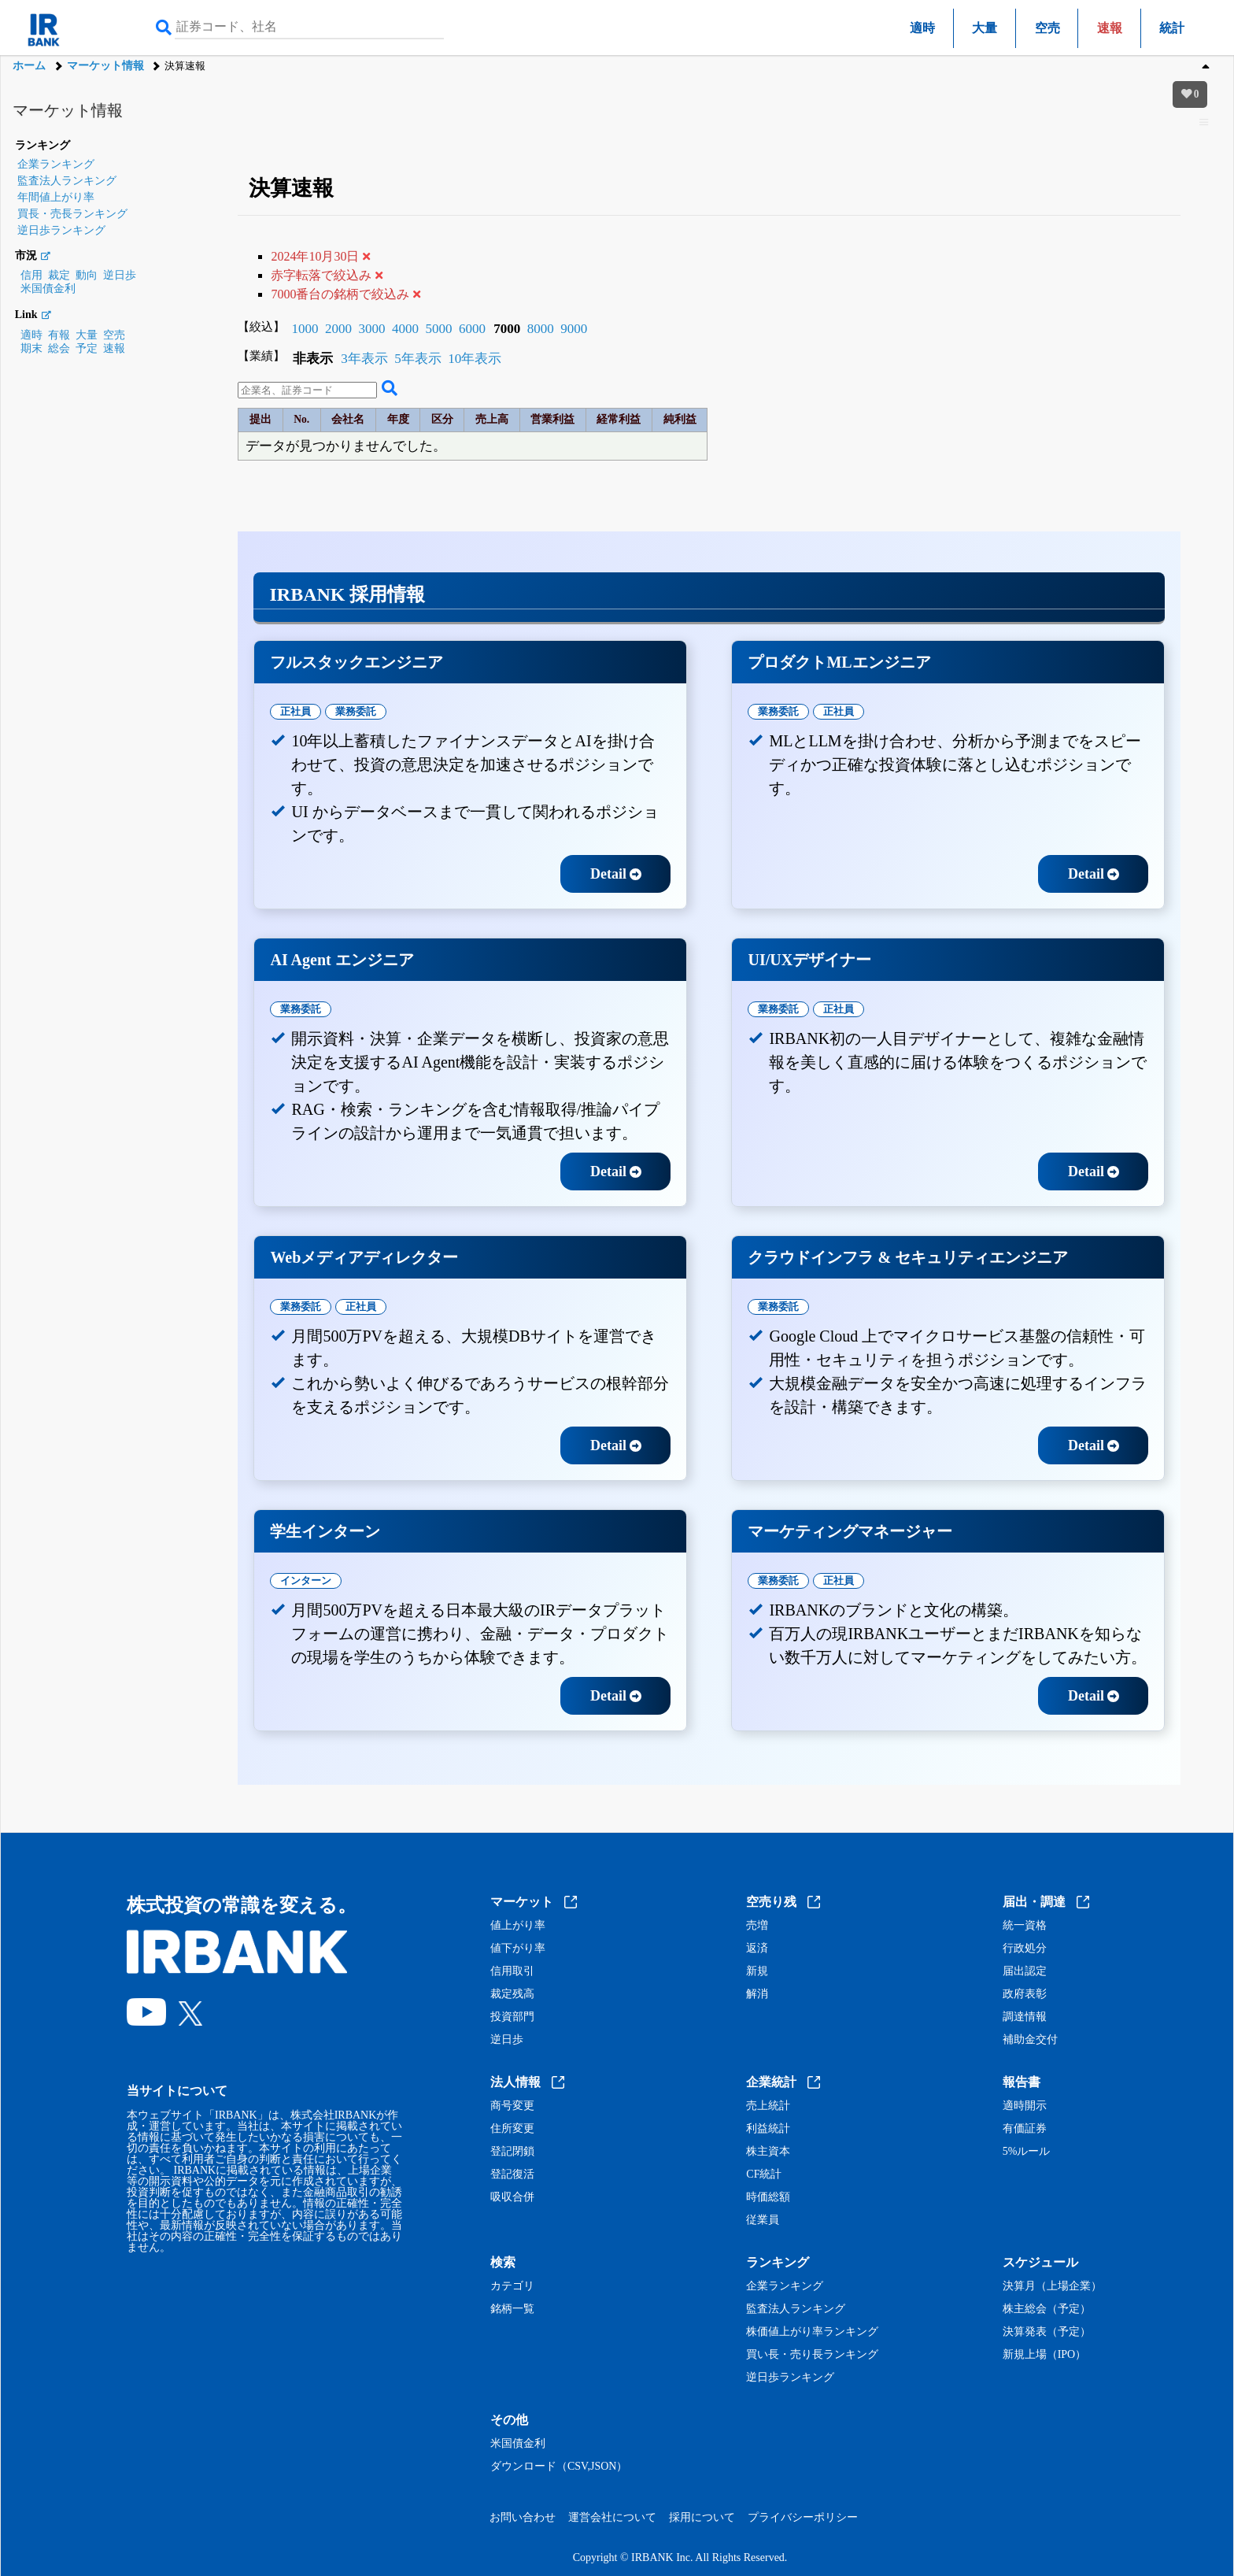  I want to click on 正社員 [tab], so click(295, 711).